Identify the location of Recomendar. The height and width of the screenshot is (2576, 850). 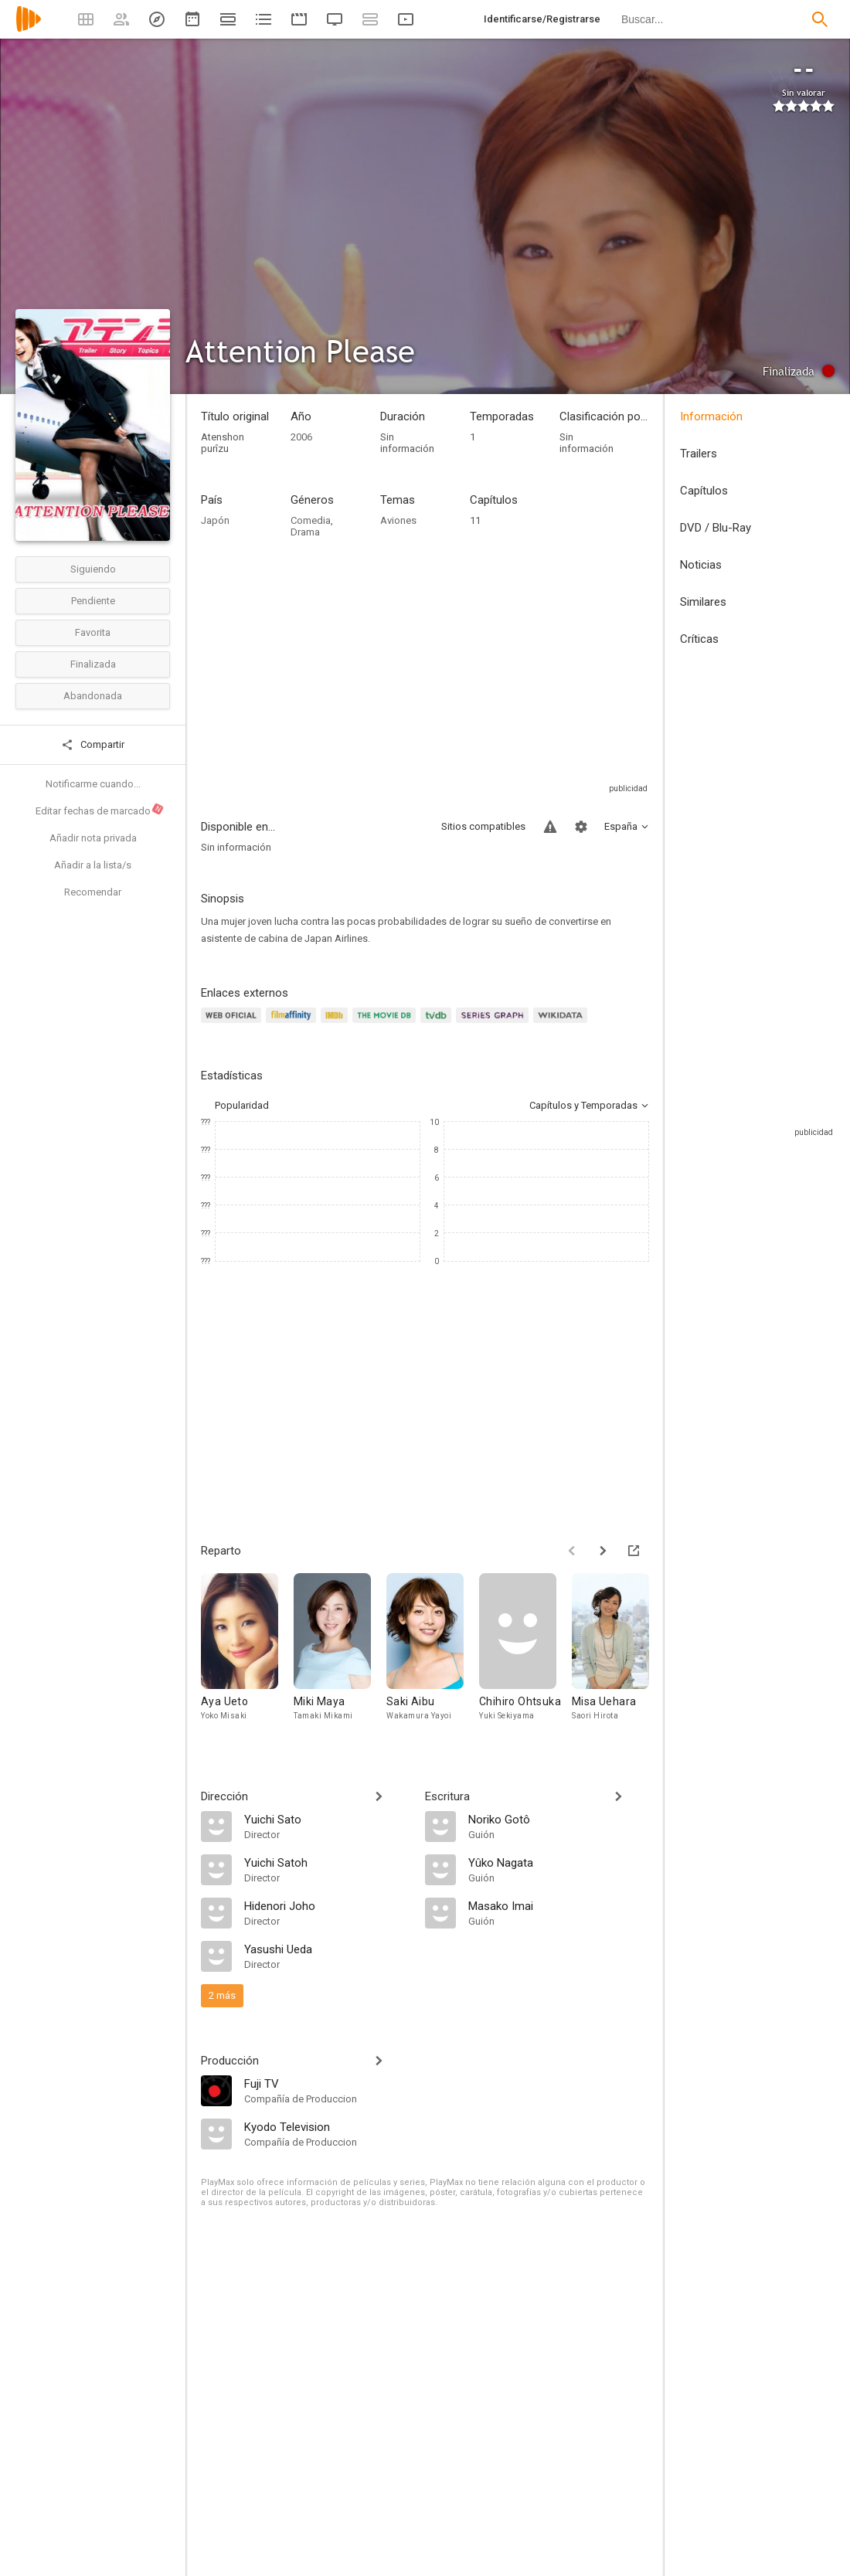
(92, 892).